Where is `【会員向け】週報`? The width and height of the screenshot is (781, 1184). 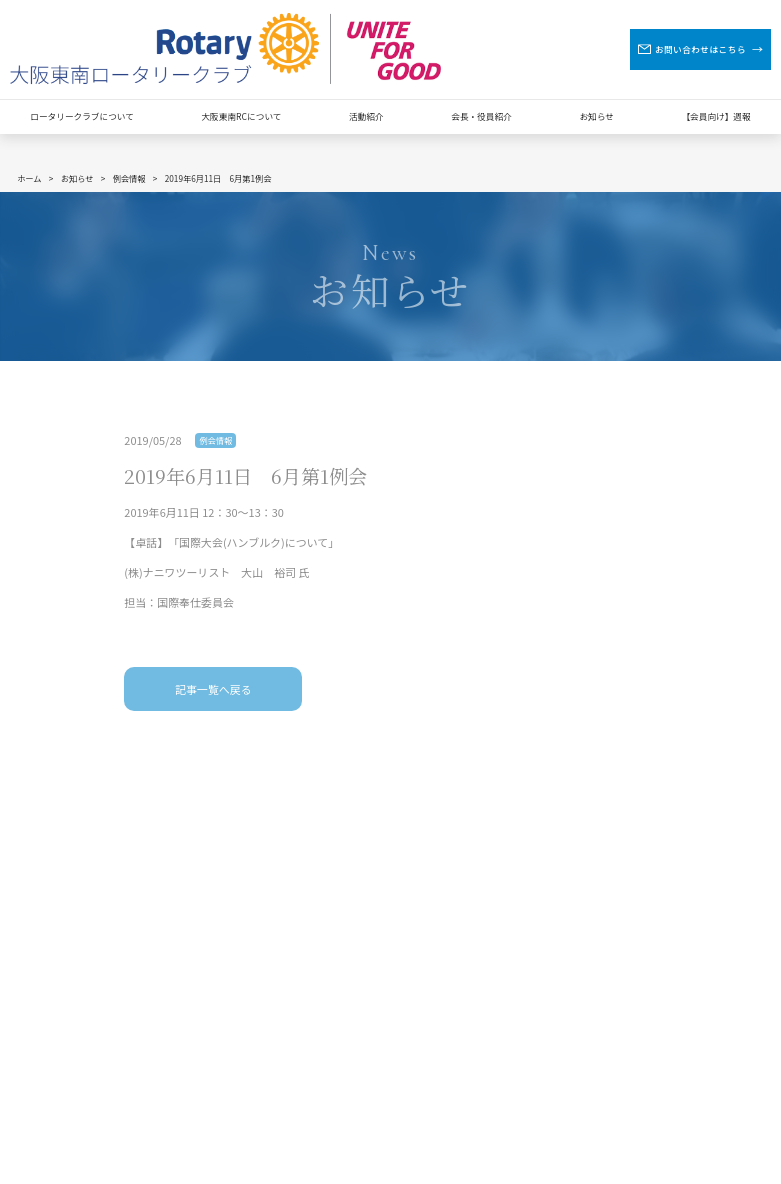
【会員向け】週報 is located at coordinates (715, 116).